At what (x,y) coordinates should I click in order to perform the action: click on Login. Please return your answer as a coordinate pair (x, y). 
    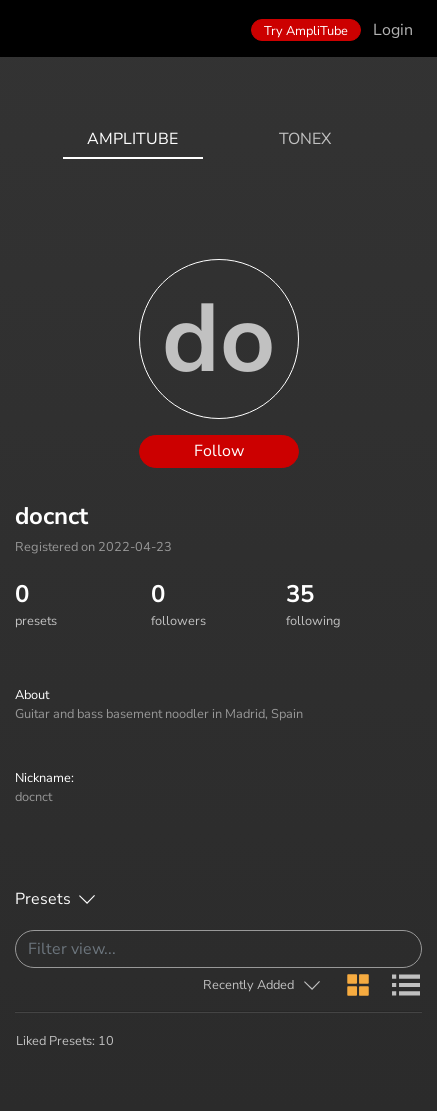
    Looking at the image, I should click on (393, 30).